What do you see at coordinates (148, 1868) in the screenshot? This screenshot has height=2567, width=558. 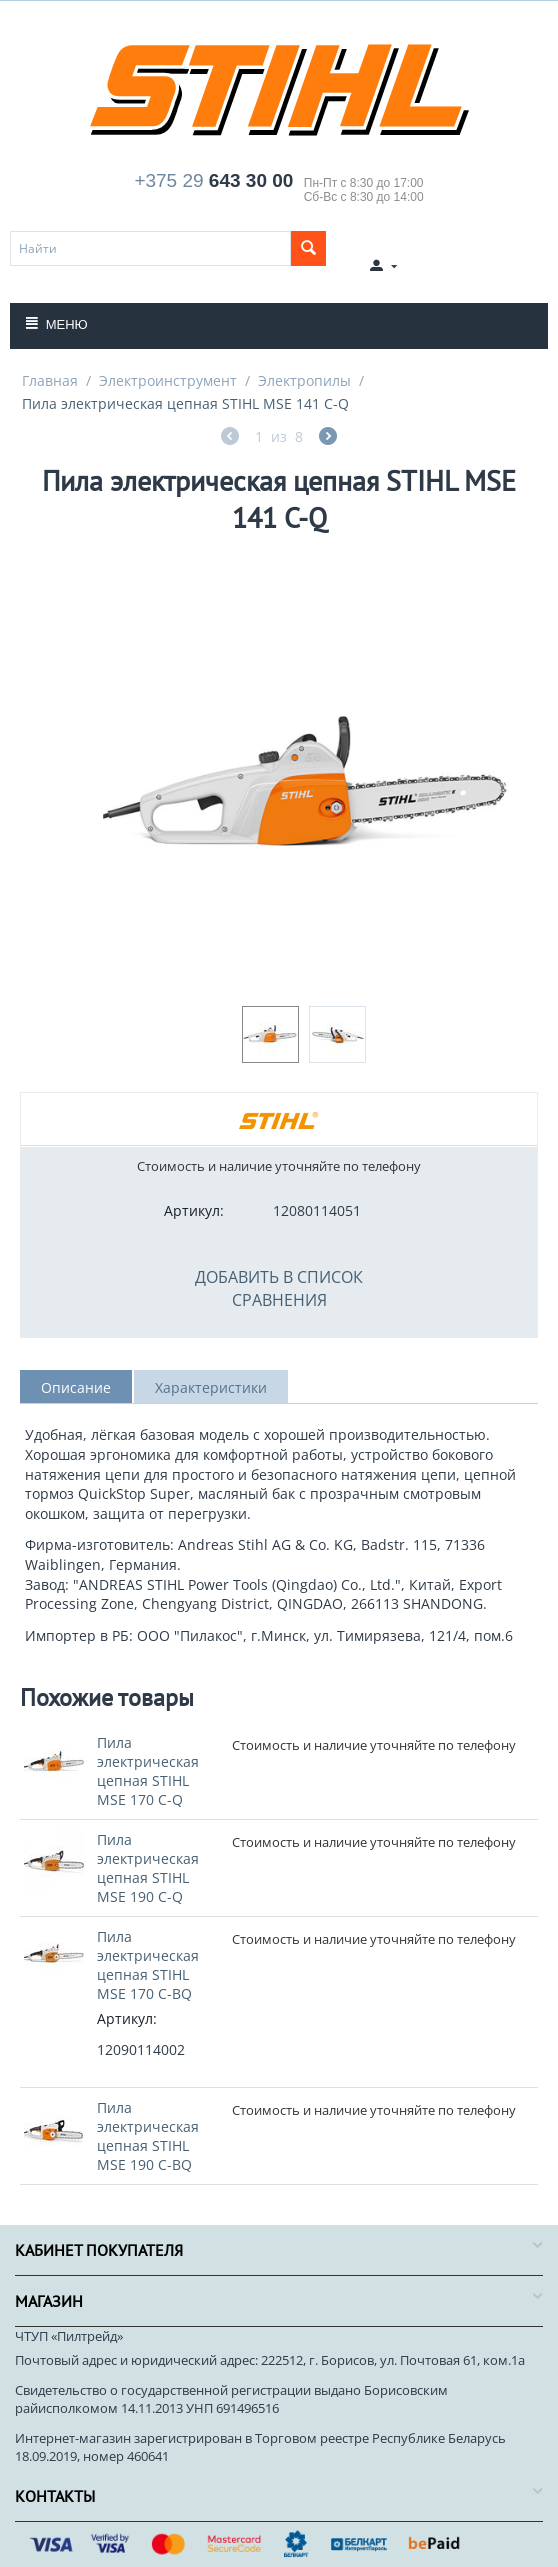 I see `Пила электрическая цепная STIHL MSE 190 С-Q` at bounding box center [148, 1868].